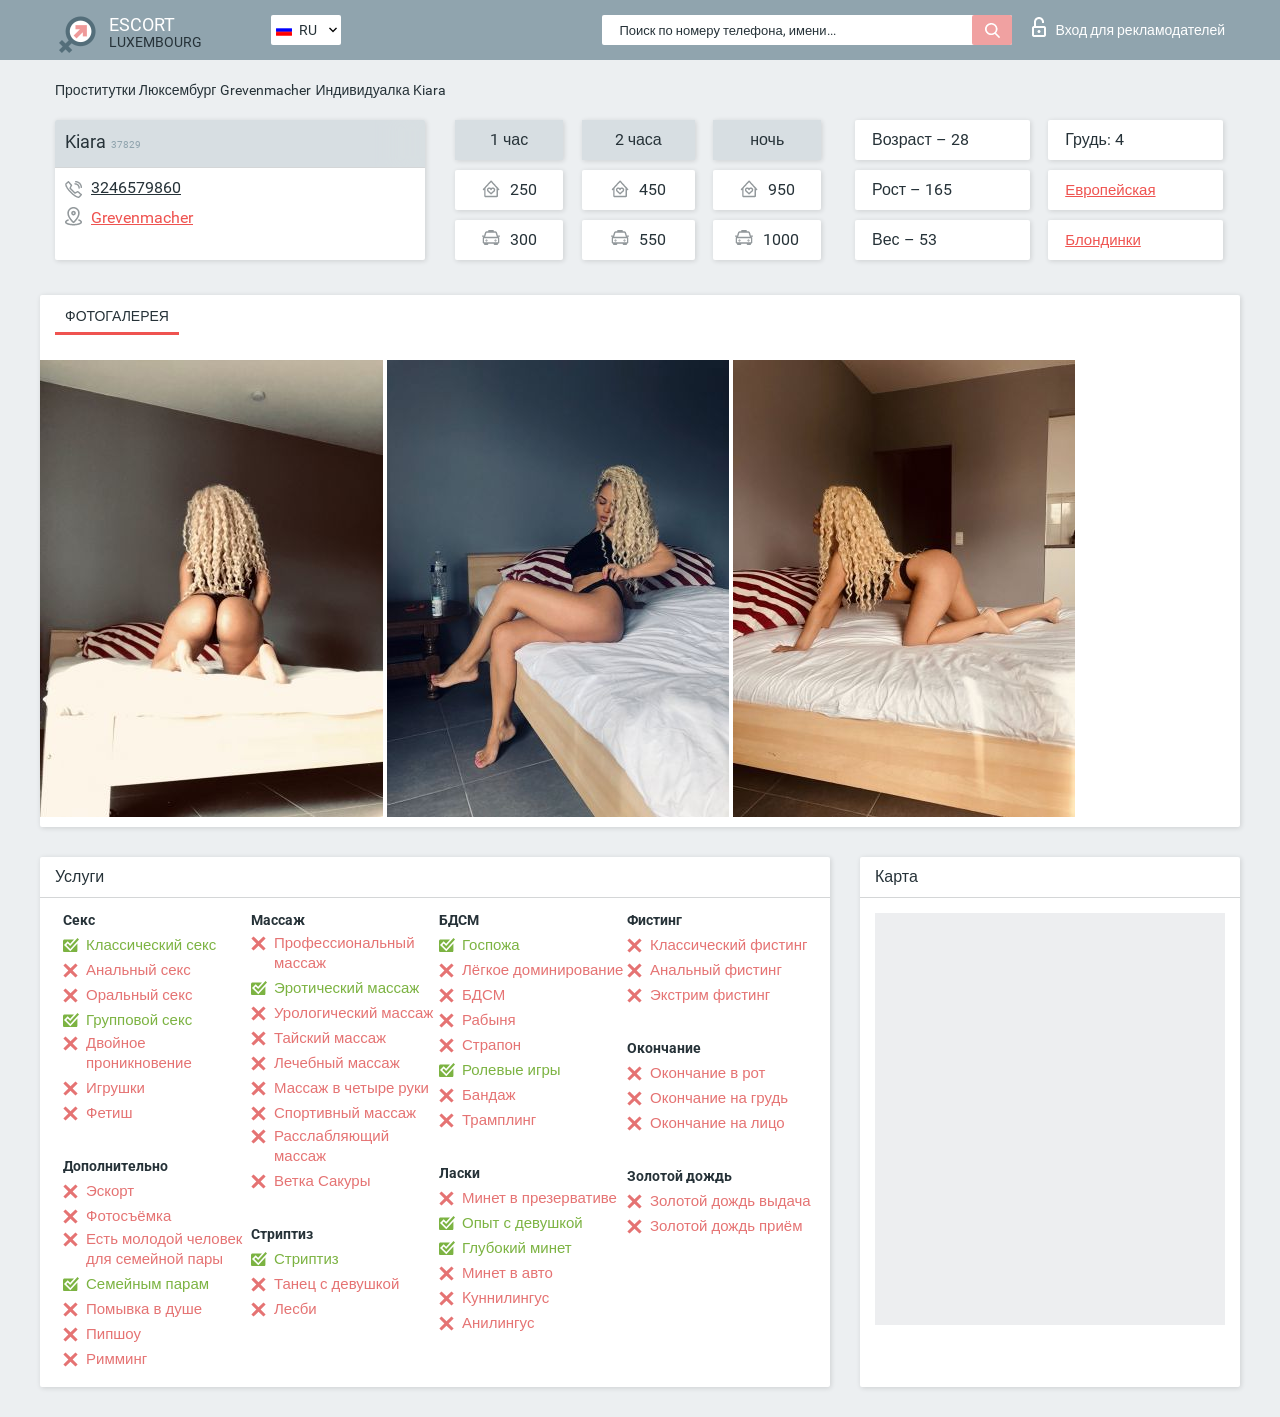 This screenshot has width=1280, height=1417. What do you see at coordinates (336, 1284) in the screenshot?
I see `Танец с девушкой` at bounding box center [336, 1284].